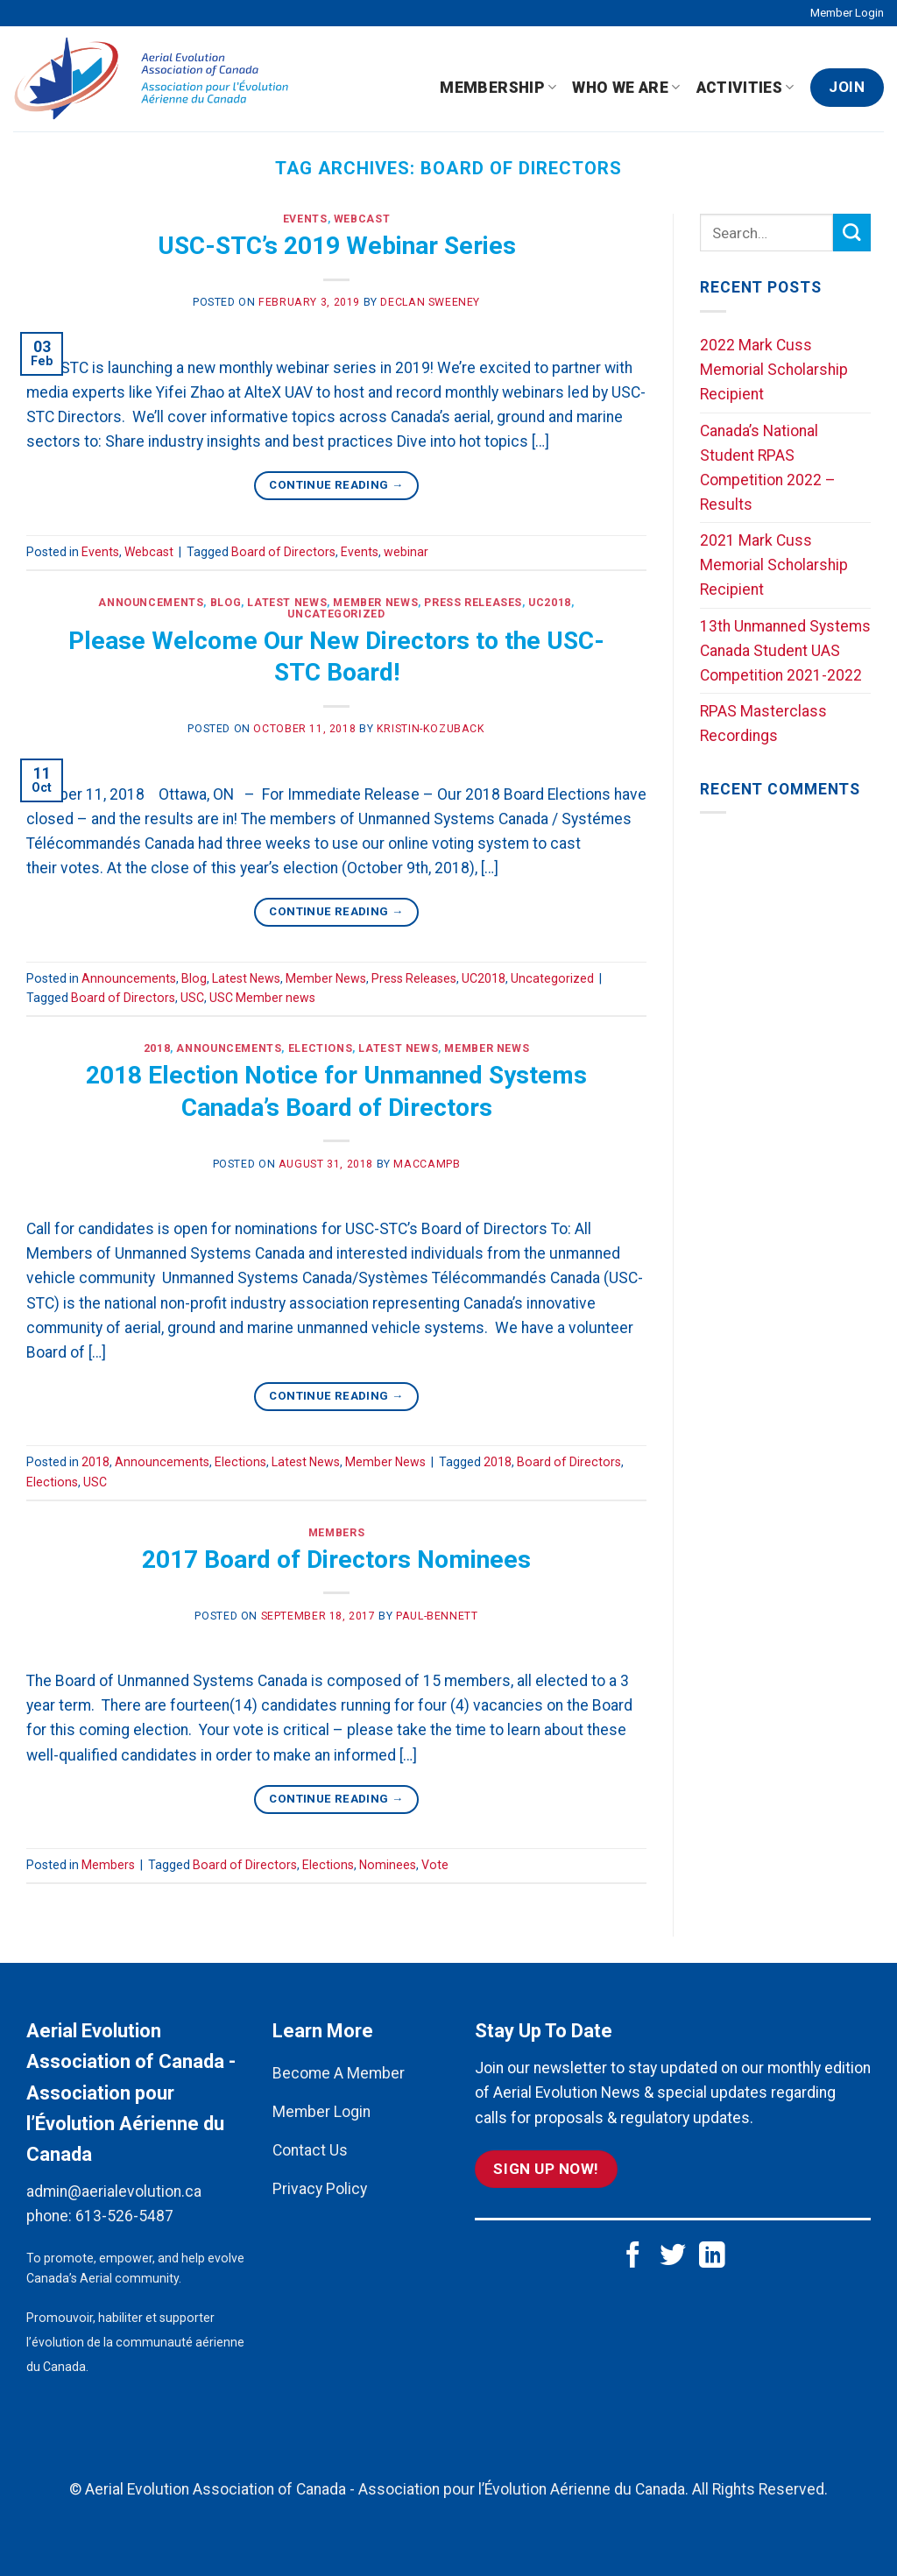 This screenshot has height=2576, width=897. Describe the element at coordinates (431, 729) in the screenshot. I see `kristin-kozuback` at that location.